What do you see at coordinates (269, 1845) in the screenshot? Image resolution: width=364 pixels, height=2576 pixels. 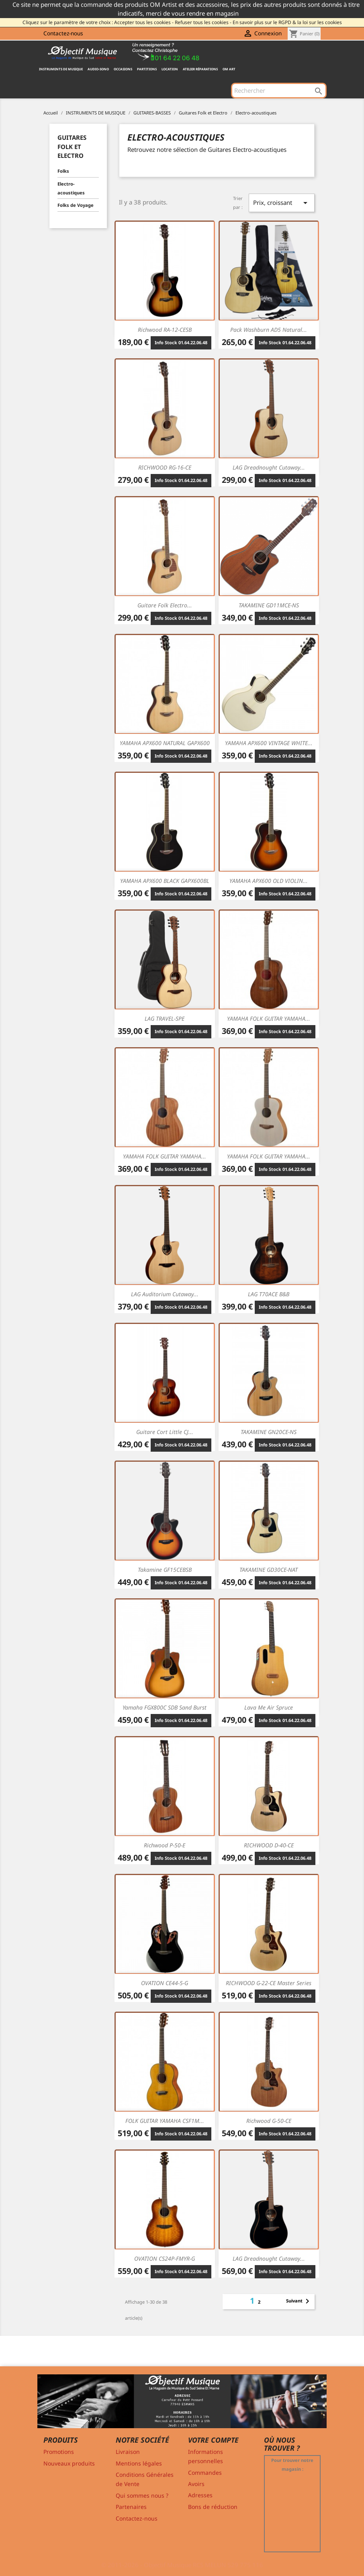 I see `RICHWOOD D-40-CE` at bounding box center [269, 1845].